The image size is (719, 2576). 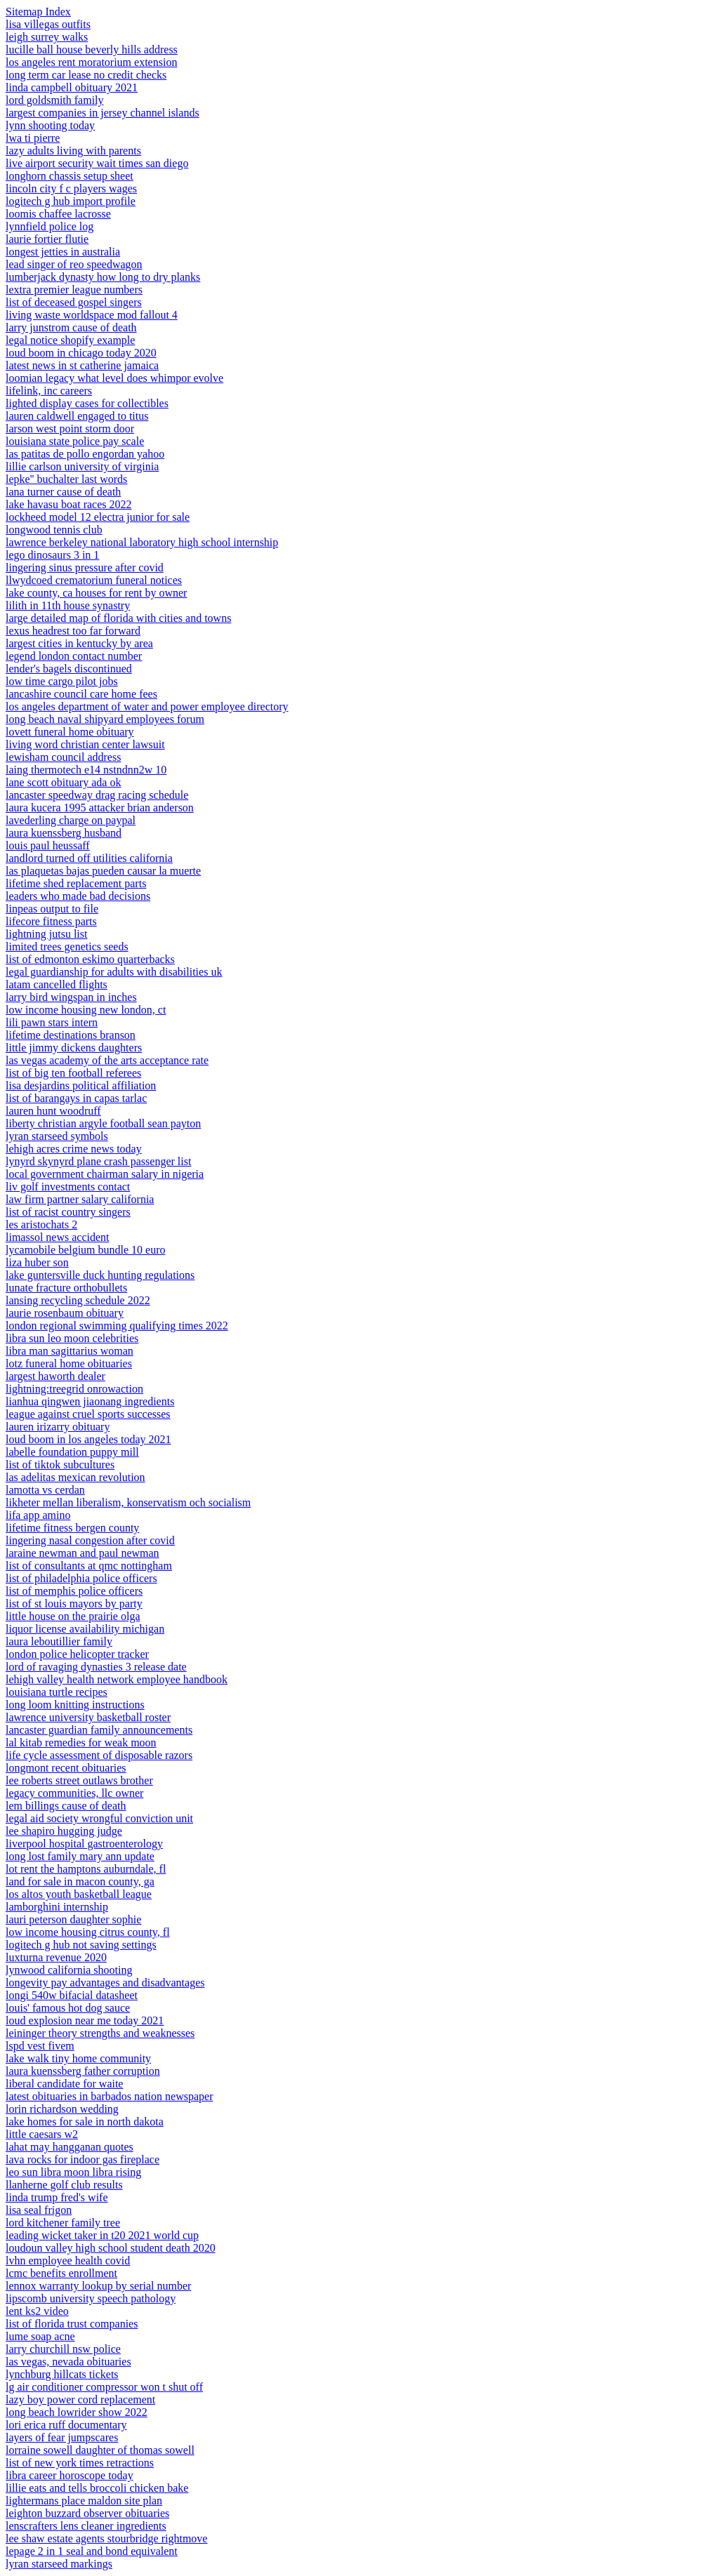 What do you see at coordinates (72, 87) in the screenshot?
I see `linda campbell obituary 2021` at bounding box center [72, 87].